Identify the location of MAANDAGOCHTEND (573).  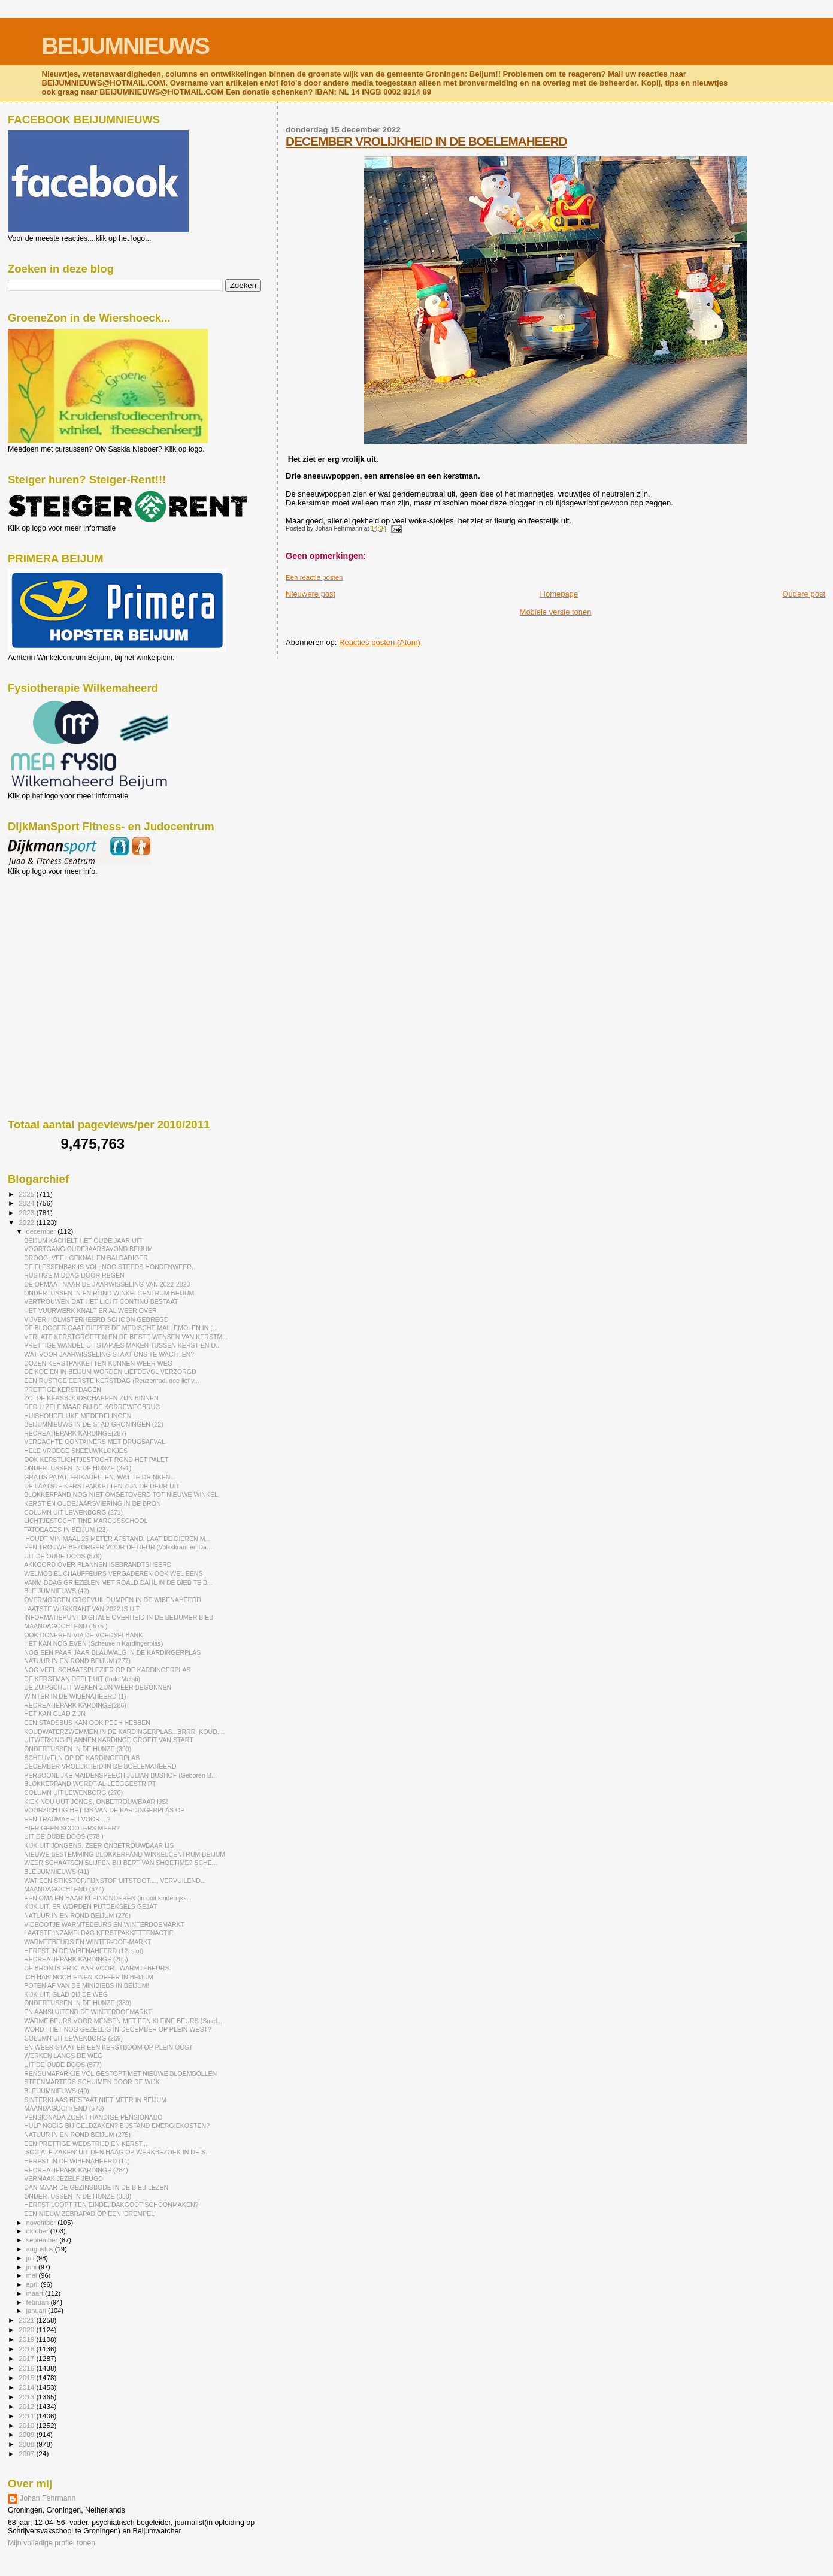
(64, 2108).